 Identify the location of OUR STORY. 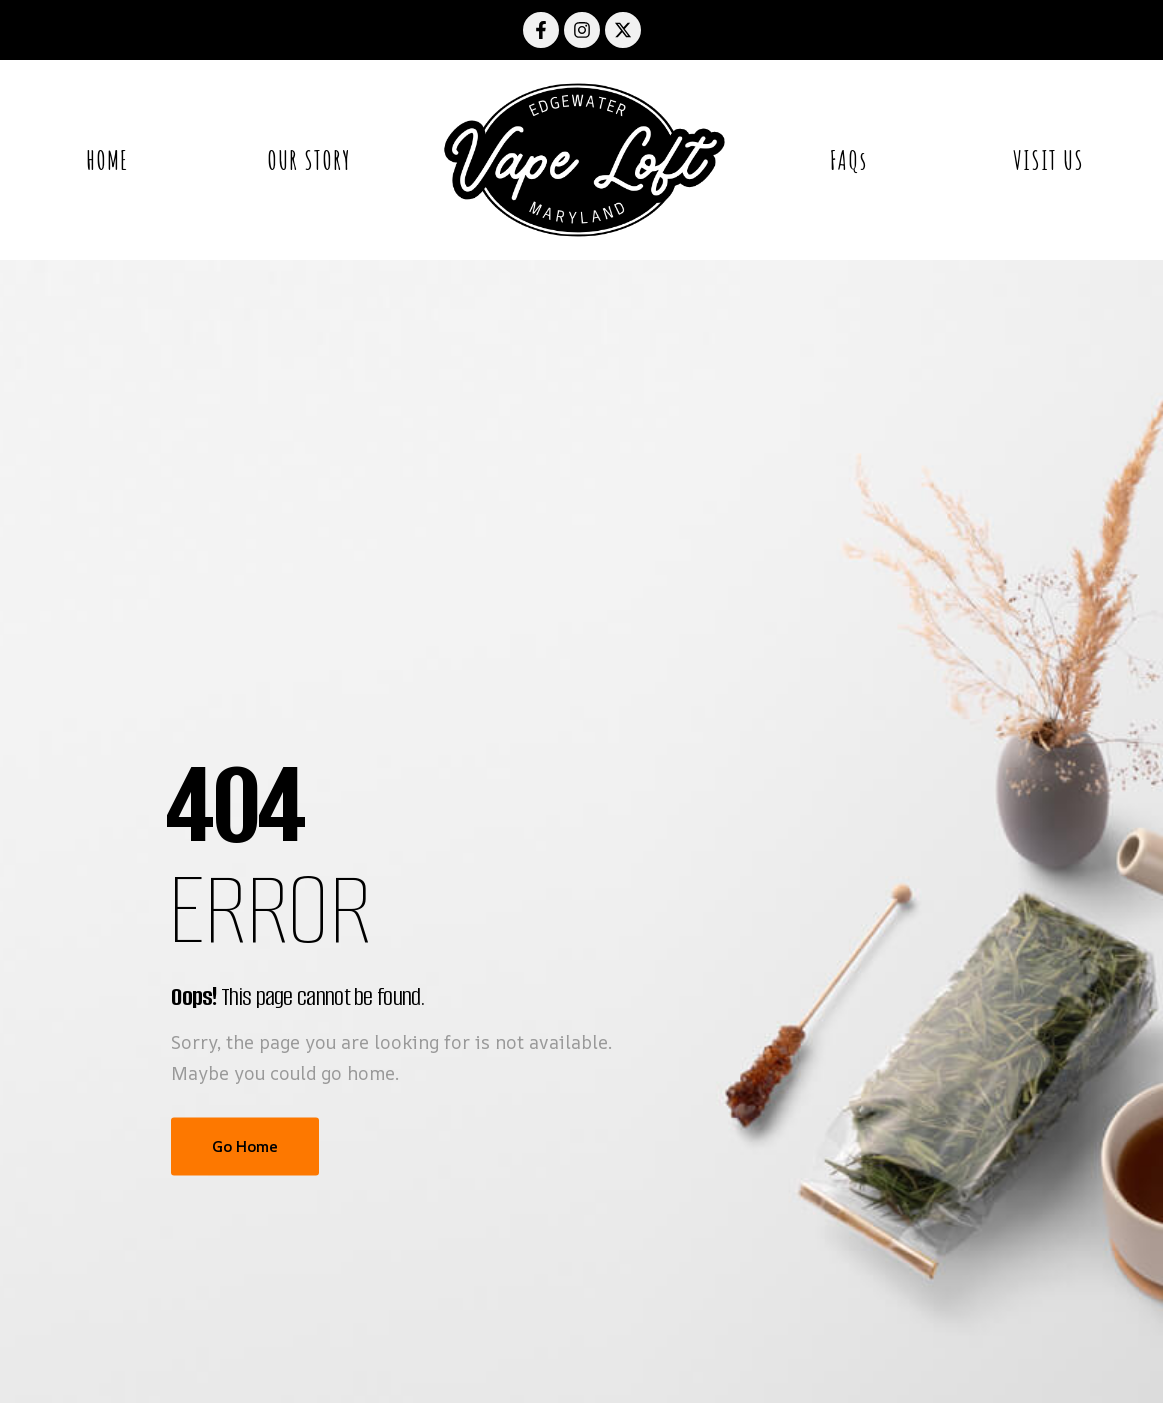
(309, 160).